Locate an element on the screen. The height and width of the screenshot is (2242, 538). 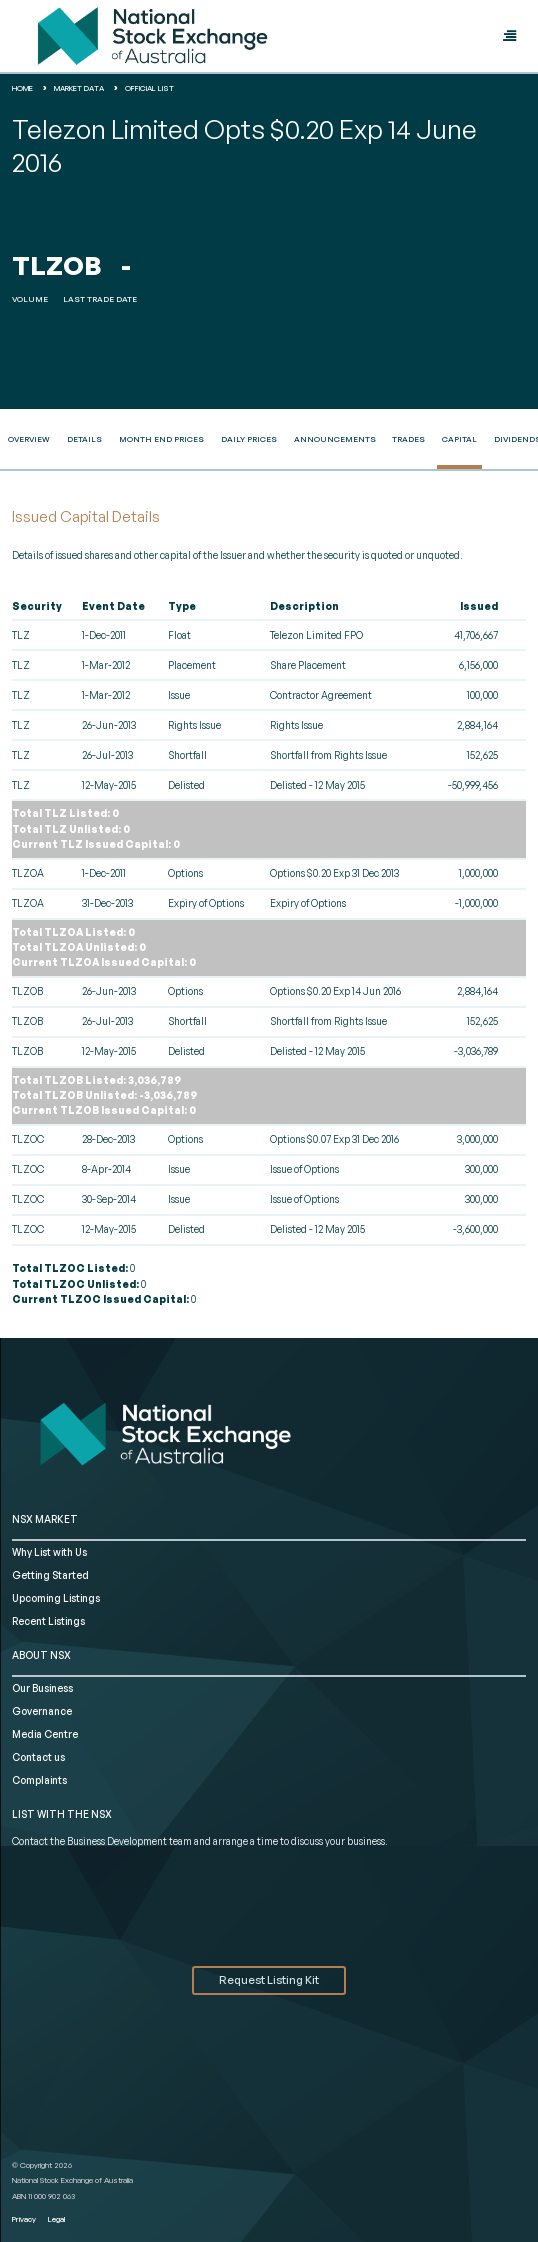
Contact us is located at coordinates (38, 1757).